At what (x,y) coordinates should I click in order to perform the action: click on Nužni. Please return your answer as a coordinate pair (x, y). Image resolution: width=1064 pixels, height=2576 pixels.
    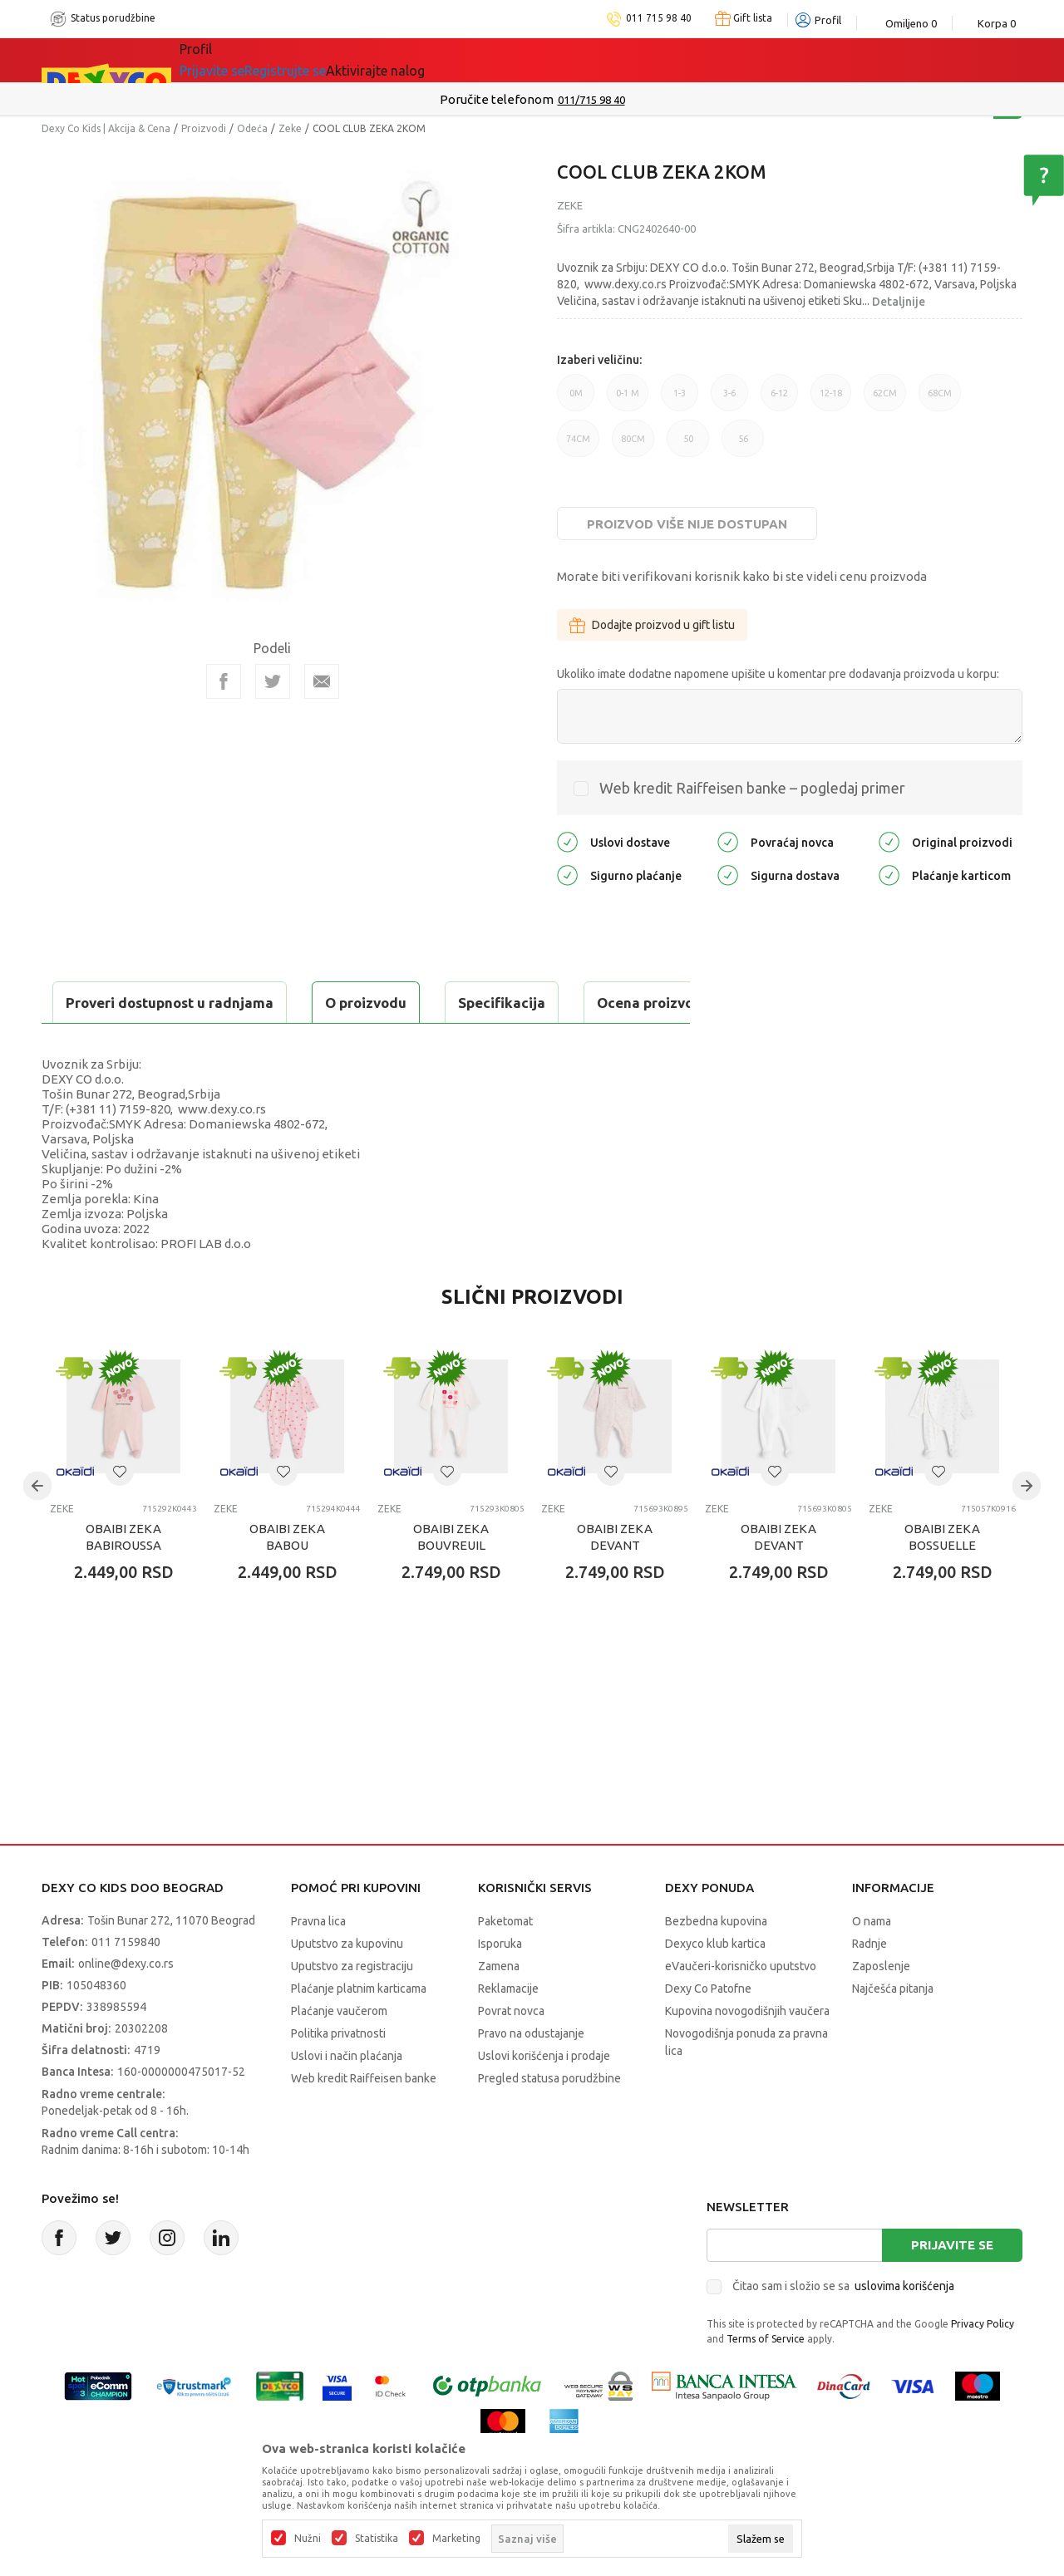
    Looking at the image, I should click on (307, 2539).